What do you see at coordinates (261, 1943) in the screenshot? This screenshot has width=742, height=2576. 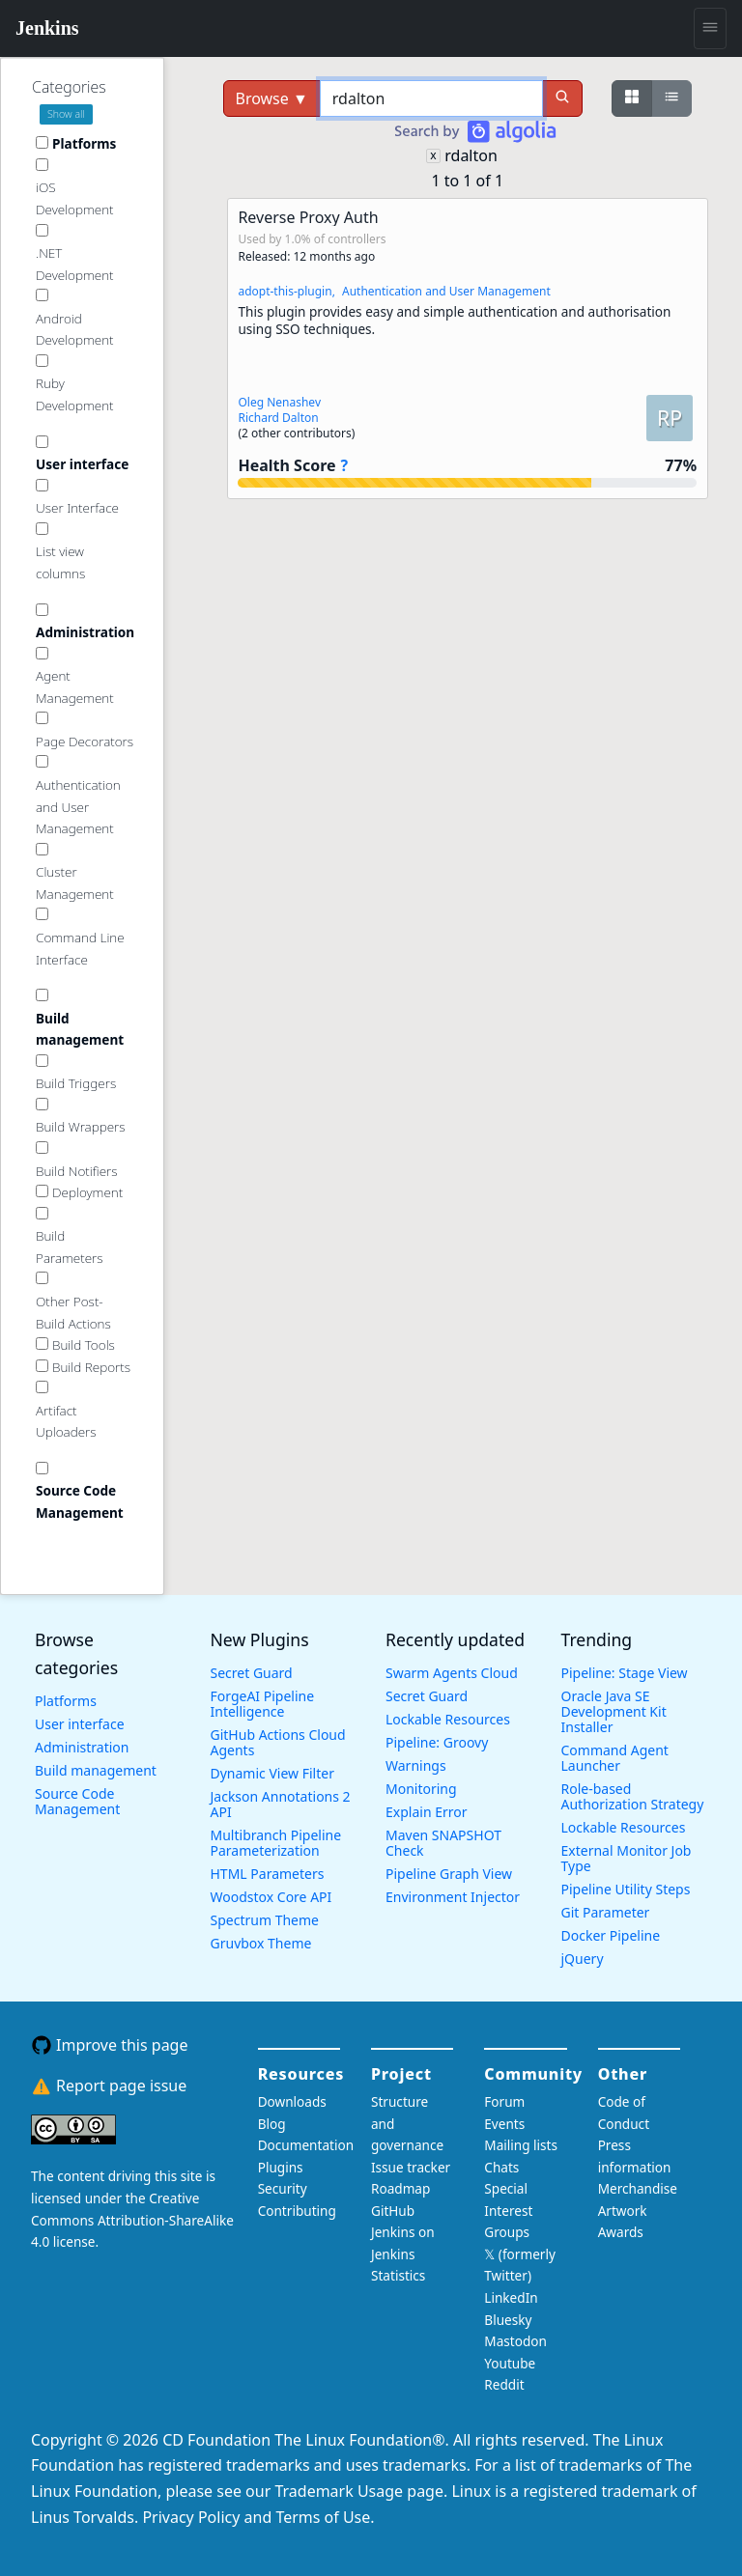 I see `Gruvbox Theme` at bounding box center [261, 1943].